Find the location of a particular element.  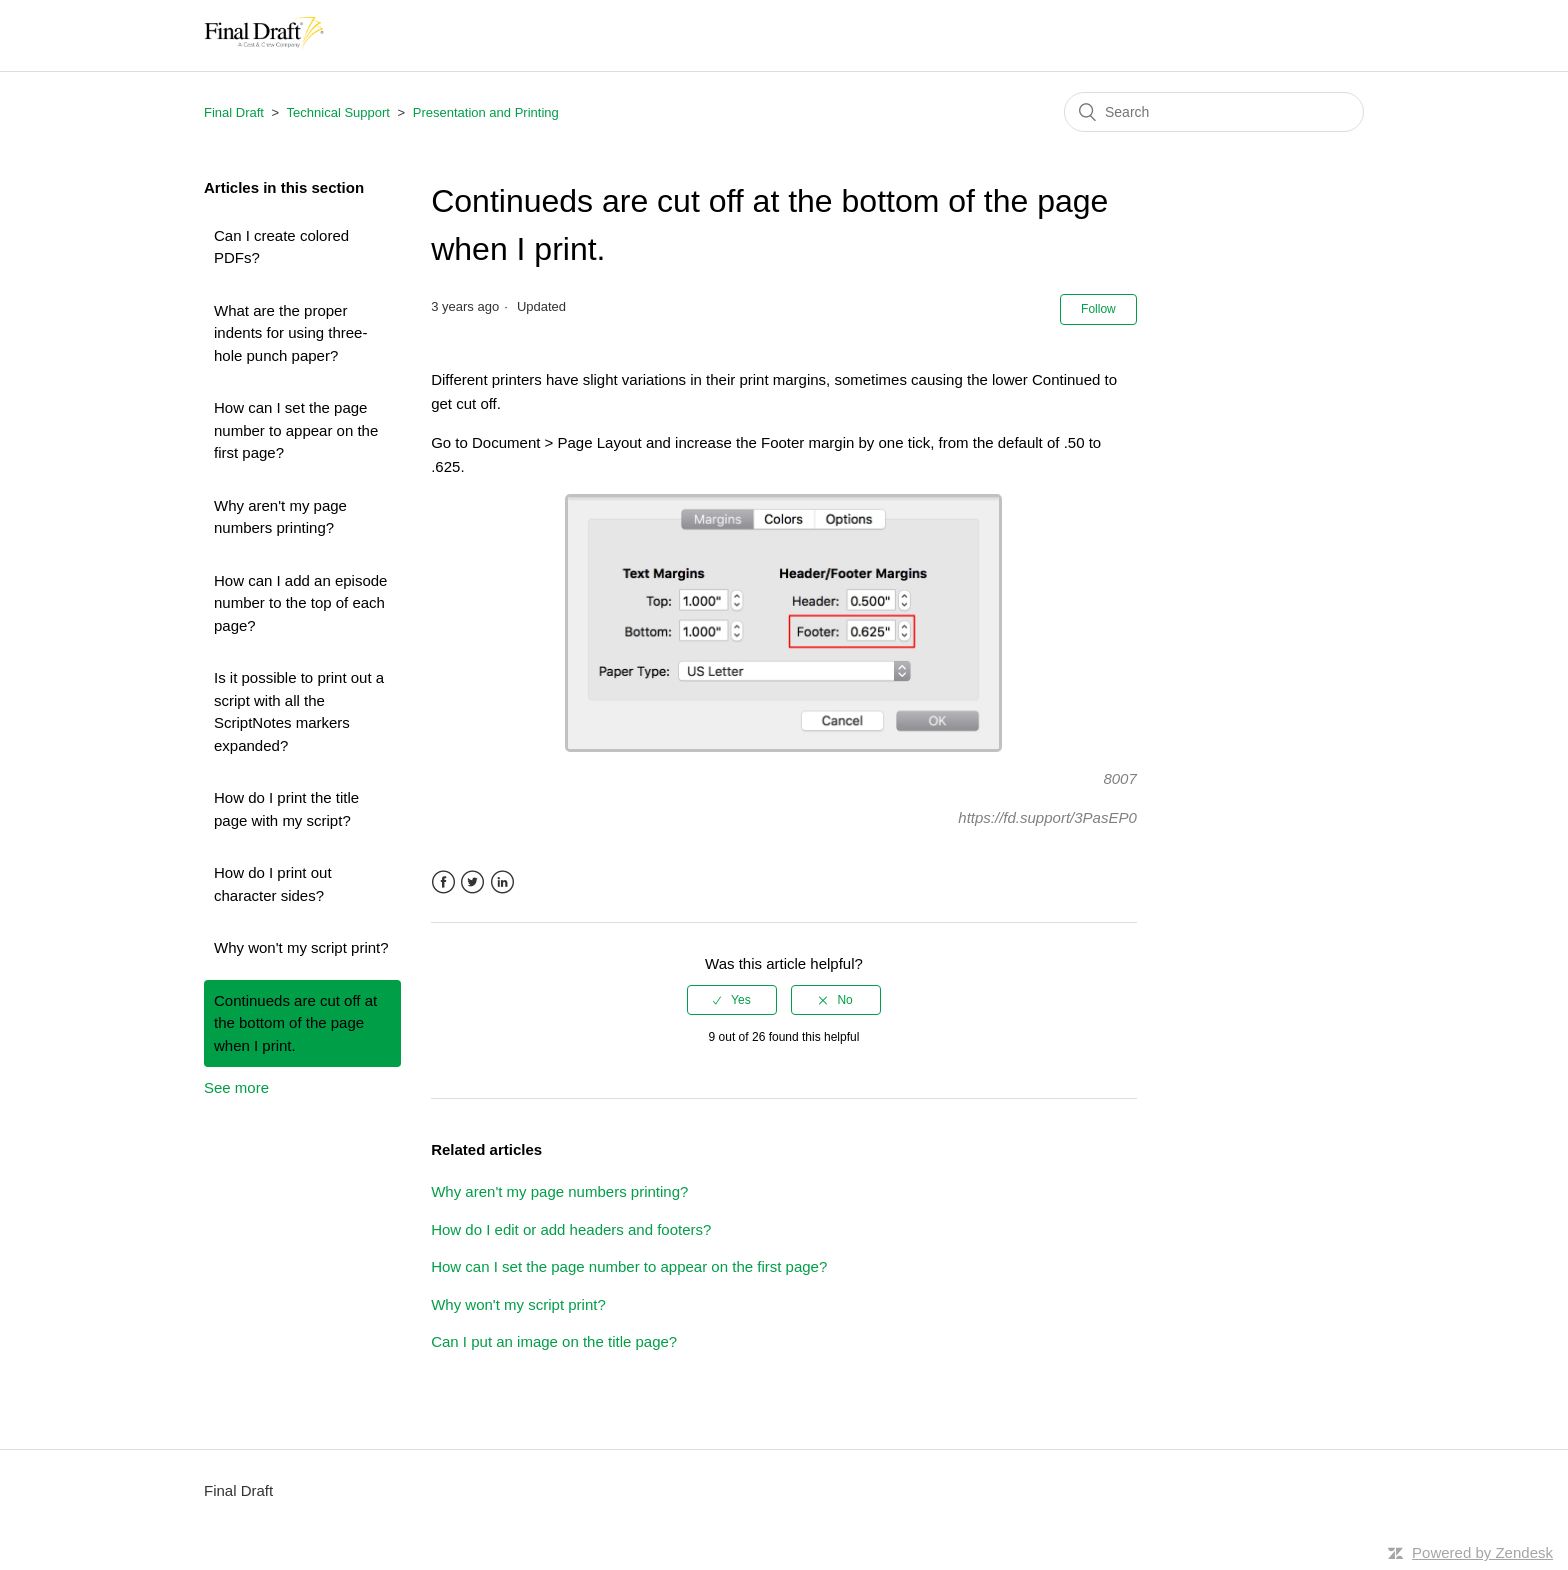

What are the proper indents for using three-hole punch paper? is located at coordinates (290, 333).